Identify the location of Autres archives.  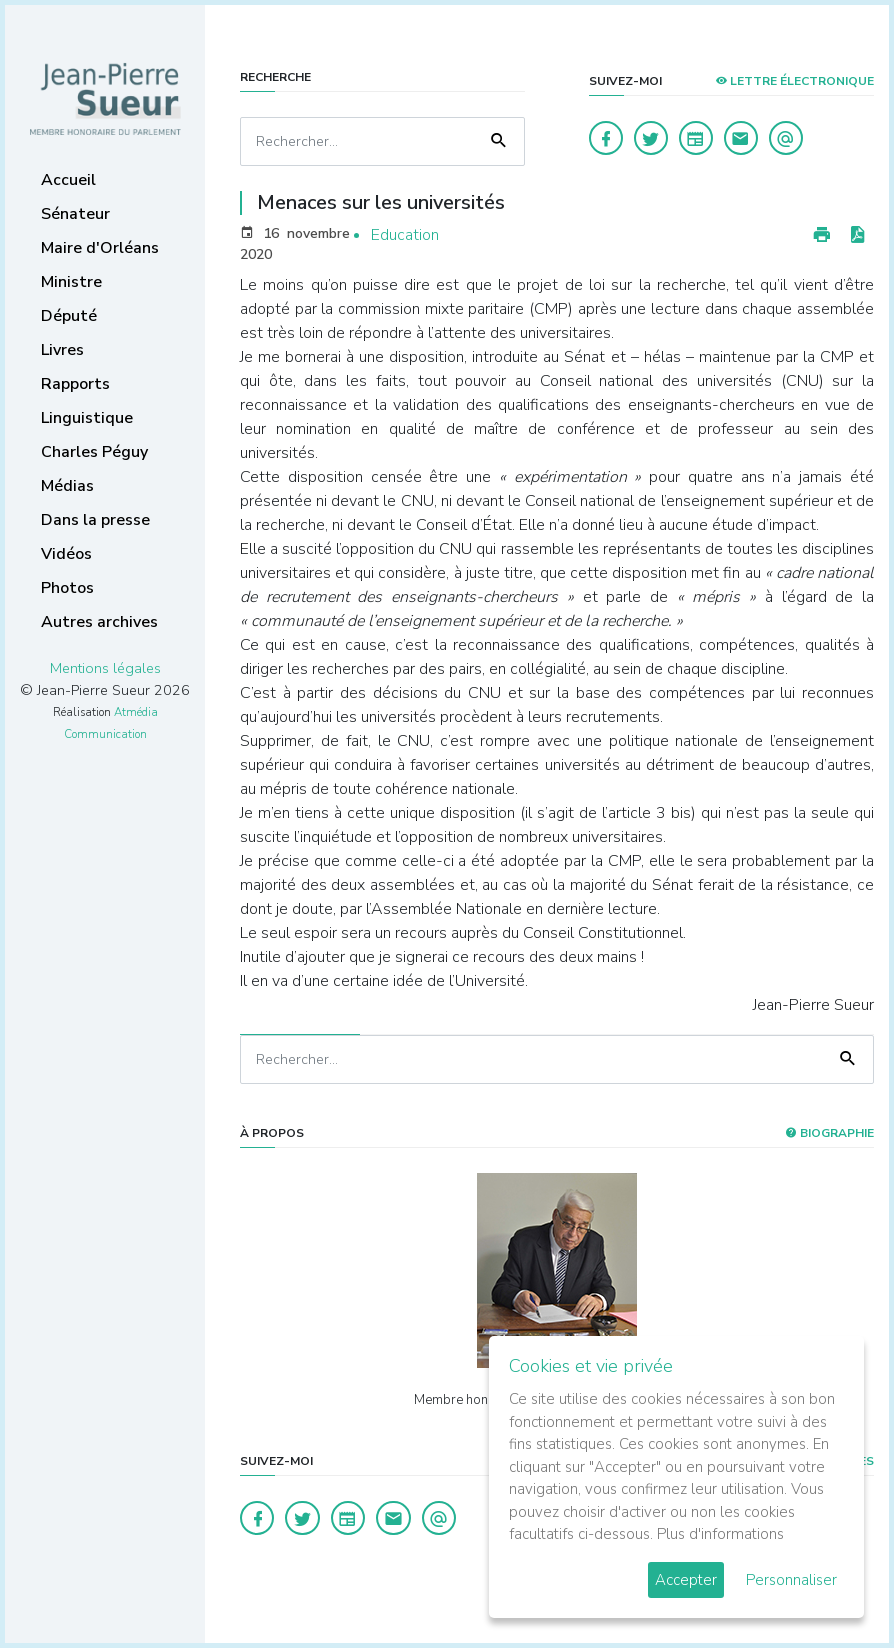
(99, 622).